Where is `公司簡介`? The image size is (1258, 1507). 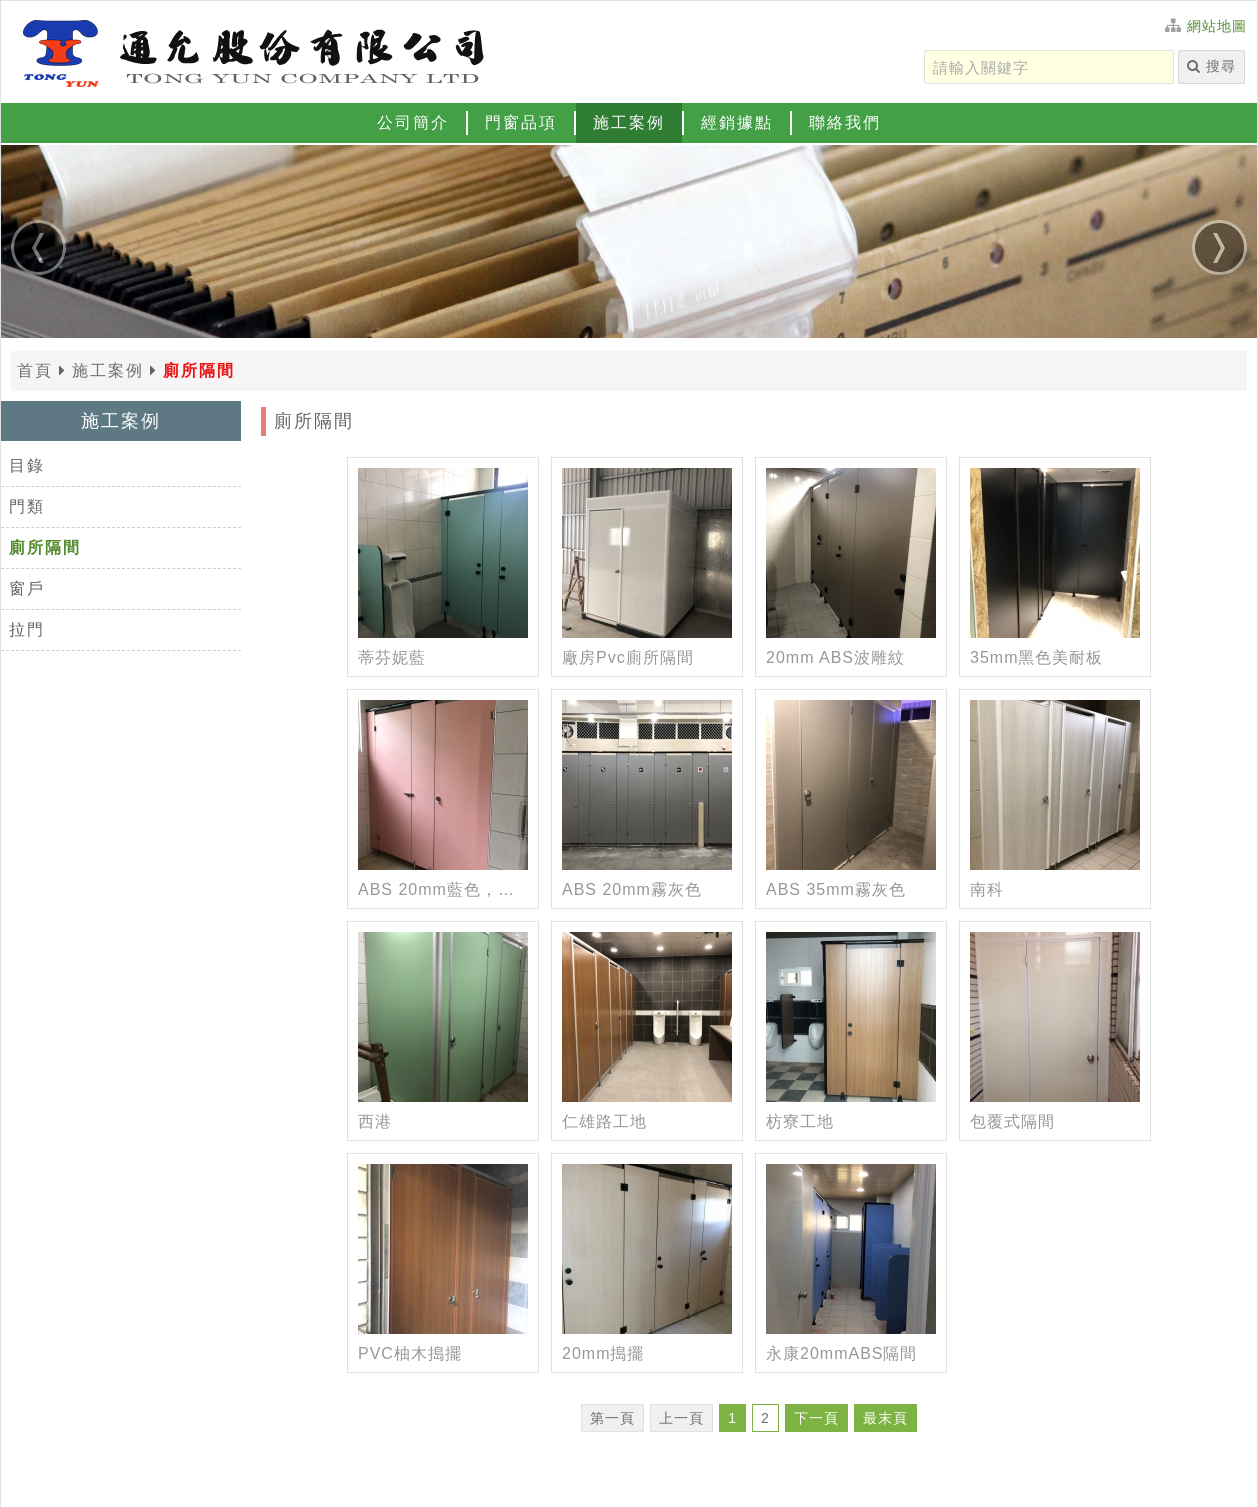 公司簡介 is located at coordinates (413, 122).